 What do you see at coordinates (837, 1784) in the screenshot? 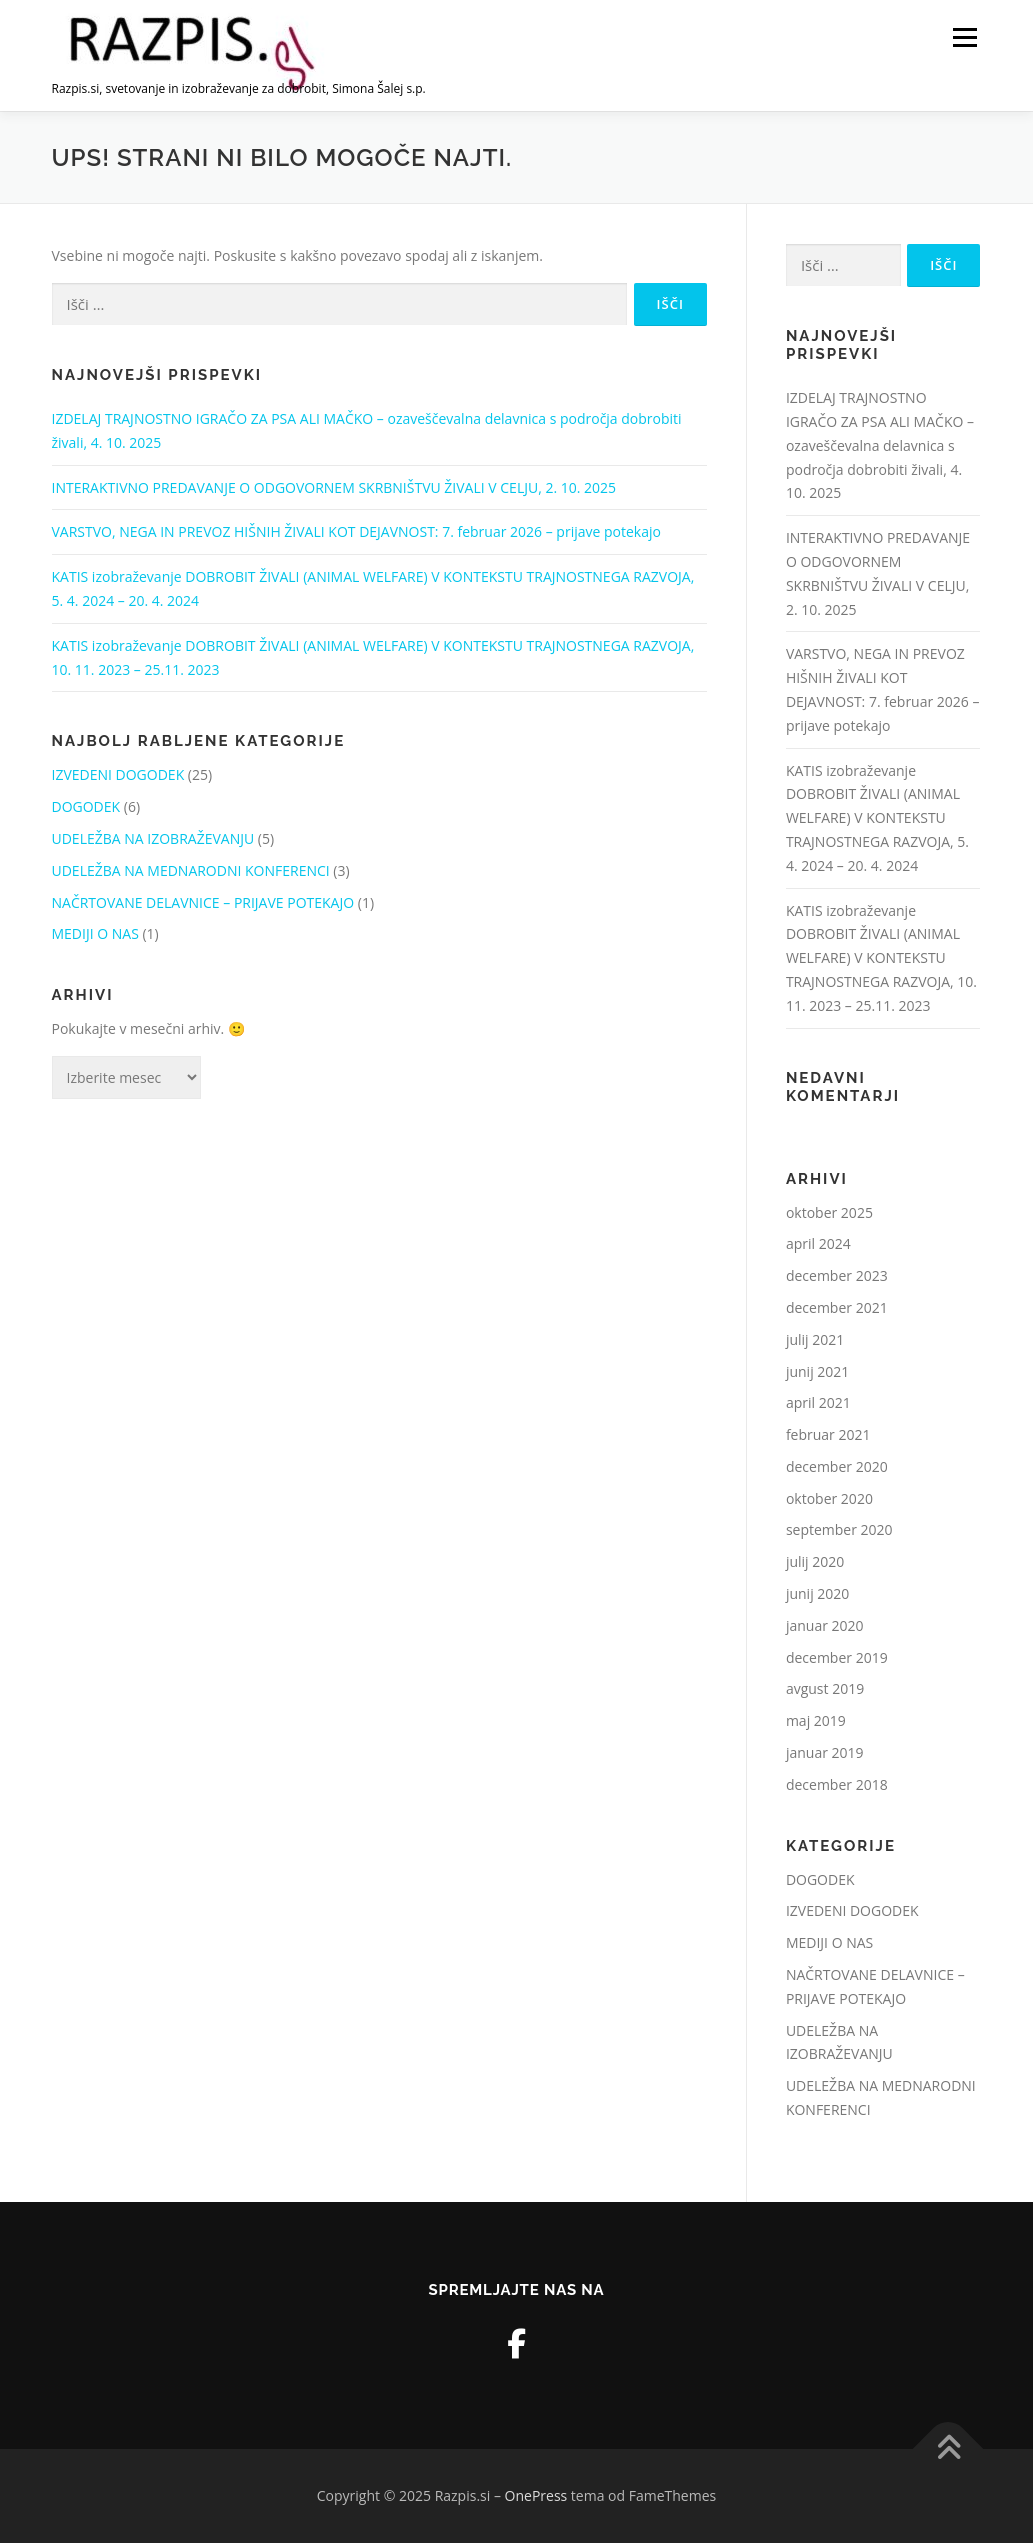
I see `december 2018` at bounding box center [837, 1784].